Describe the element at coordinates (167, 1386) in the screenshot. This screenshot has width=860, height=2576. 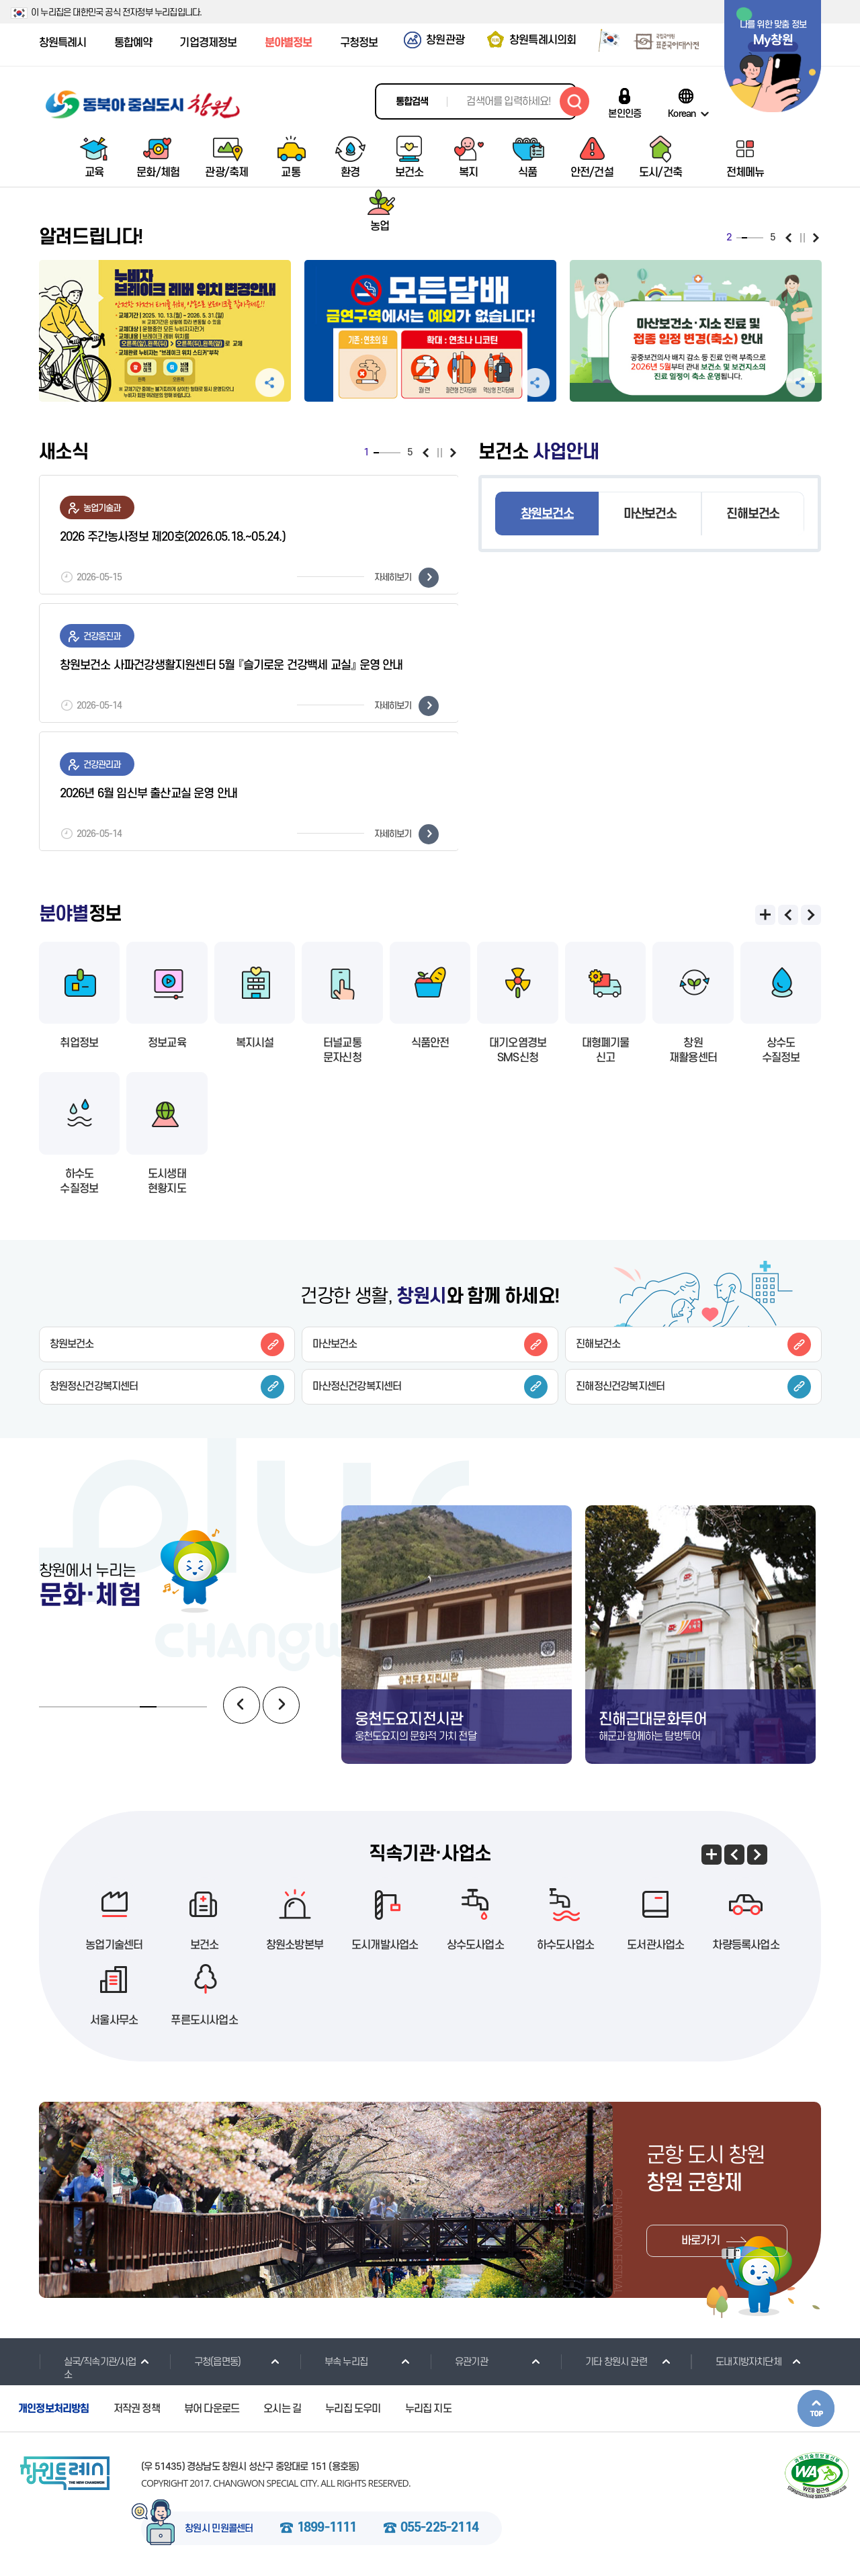
I see `창원정신건강` at that location.